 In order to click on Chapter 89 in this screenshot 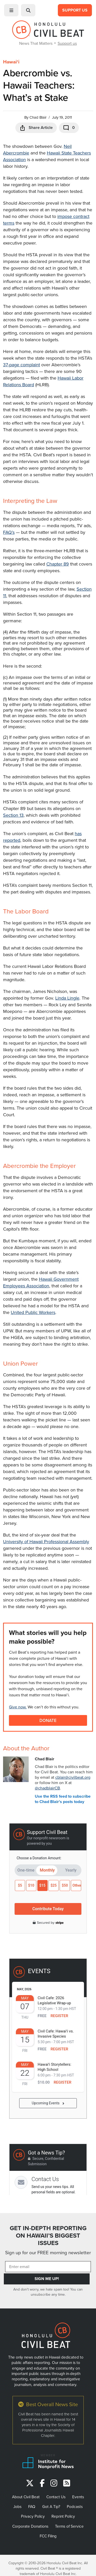, I will do `click(57, 564)`.